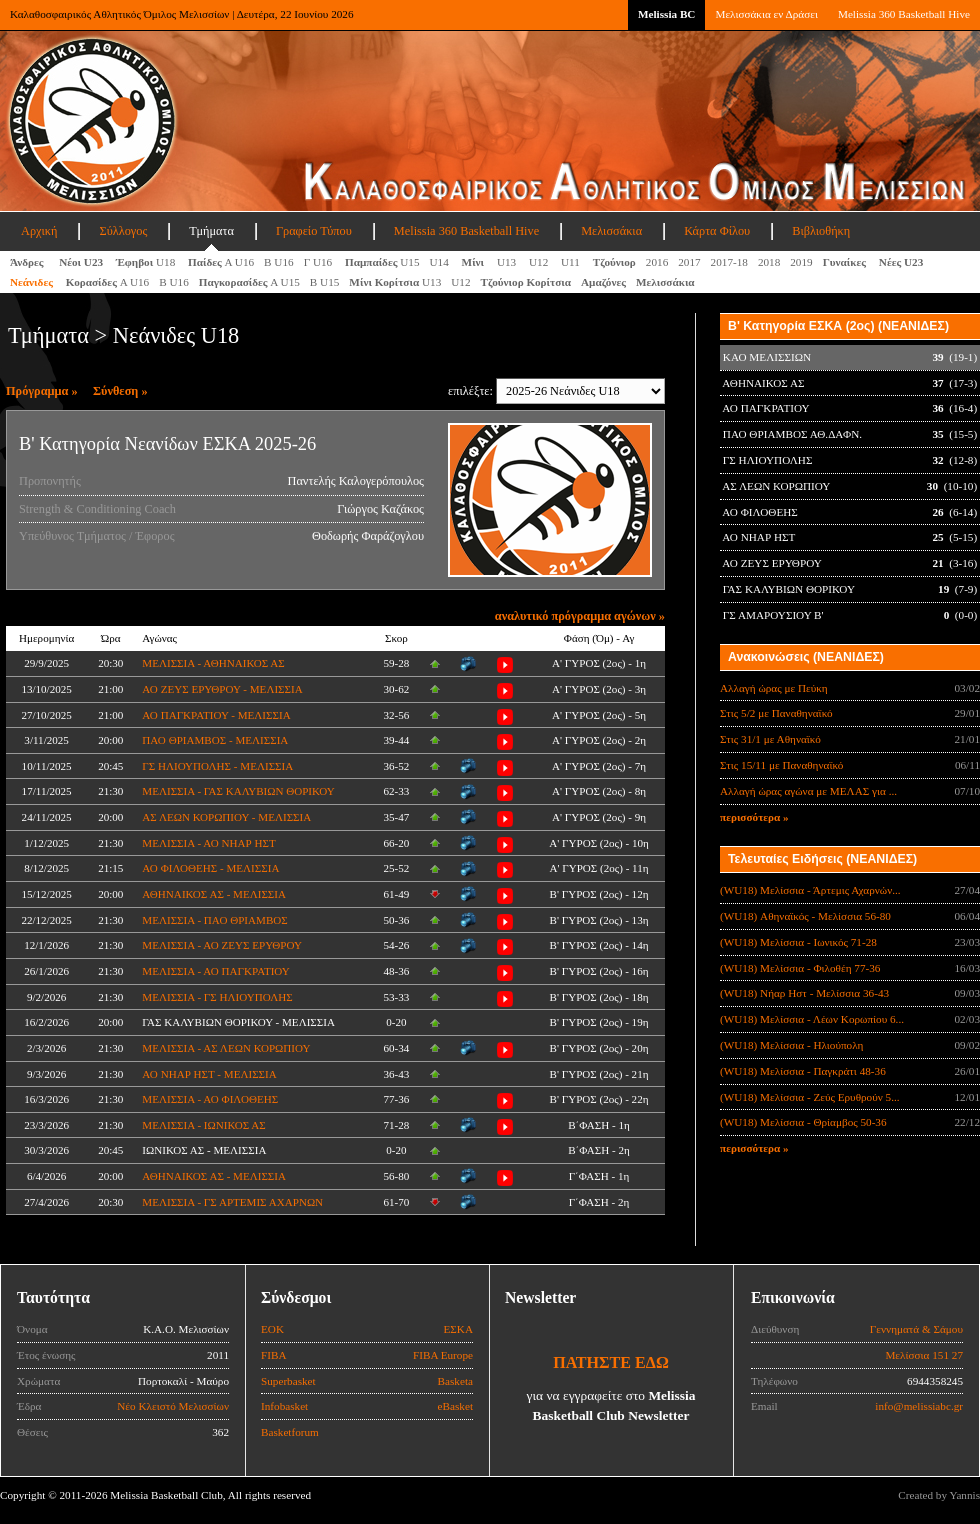 The width and height of the screenshot is (980, 1524). Describe the element at coordinates (458, 1329) in the screenshot. I see `ΕΣΚΑ` at that location.